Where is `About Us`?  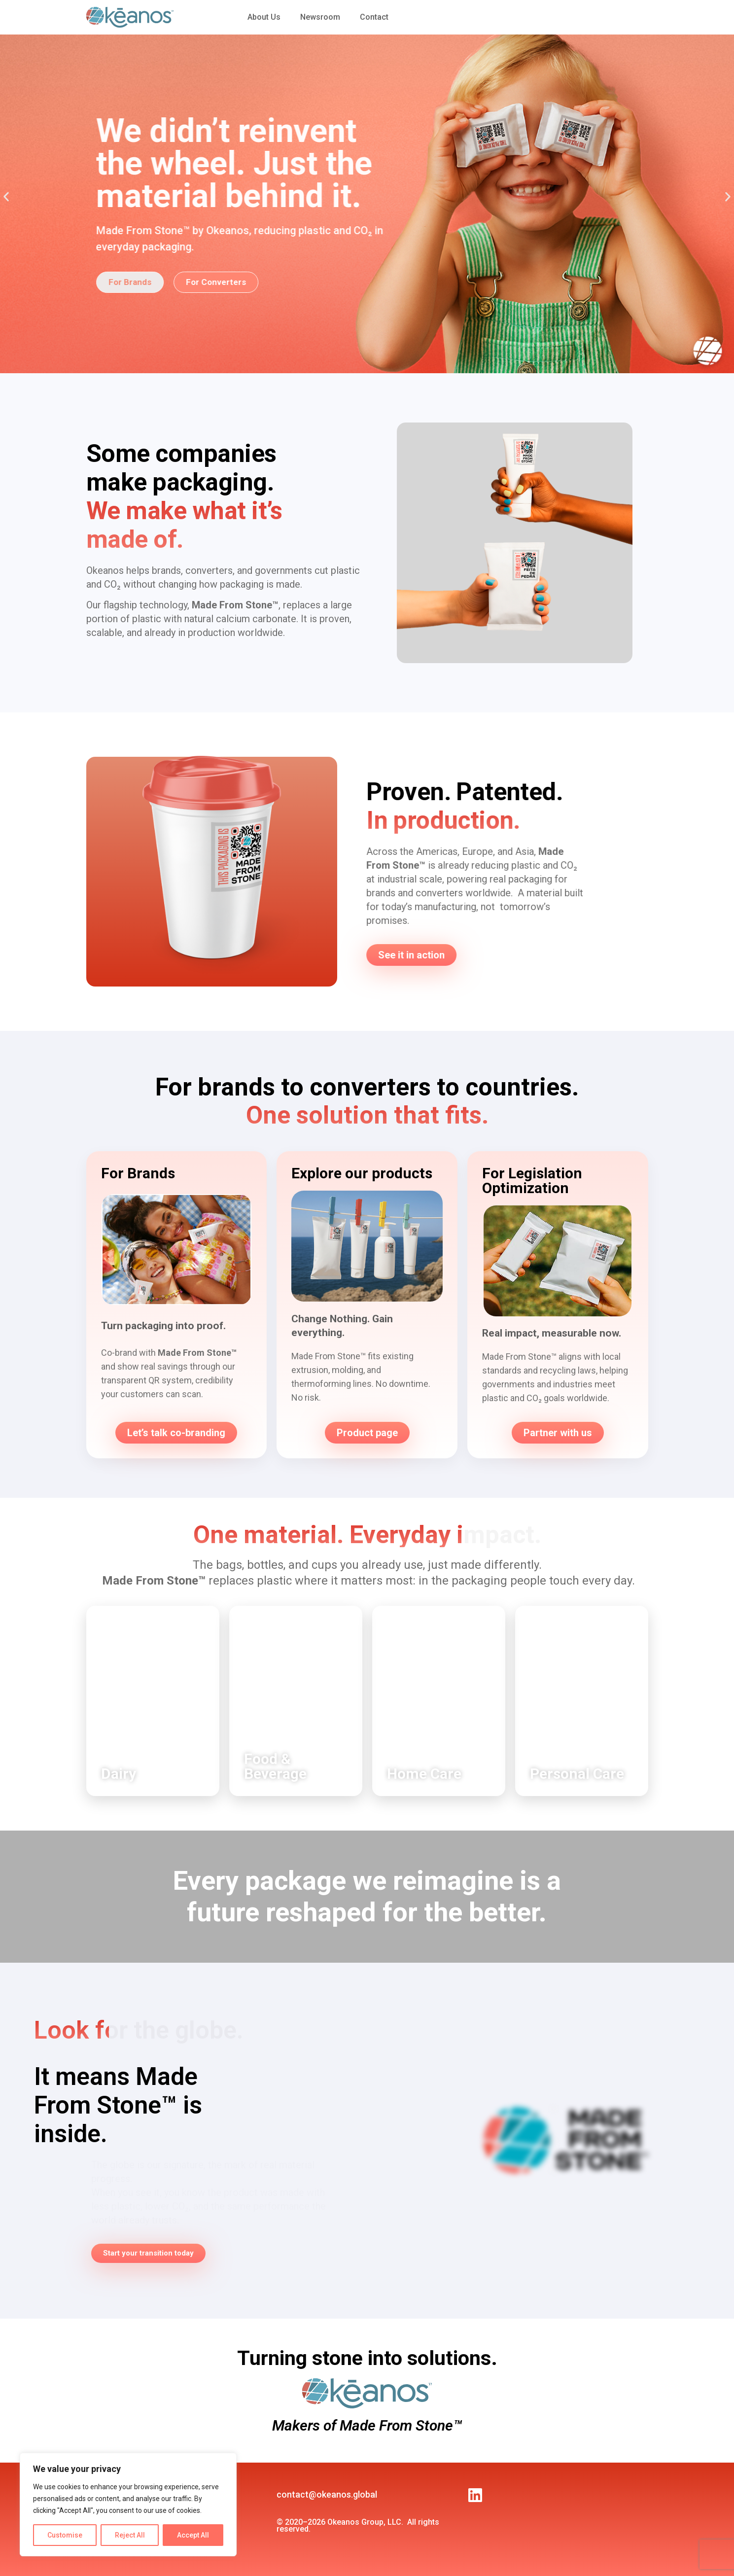 About Us is located at coordinates (263, 17).